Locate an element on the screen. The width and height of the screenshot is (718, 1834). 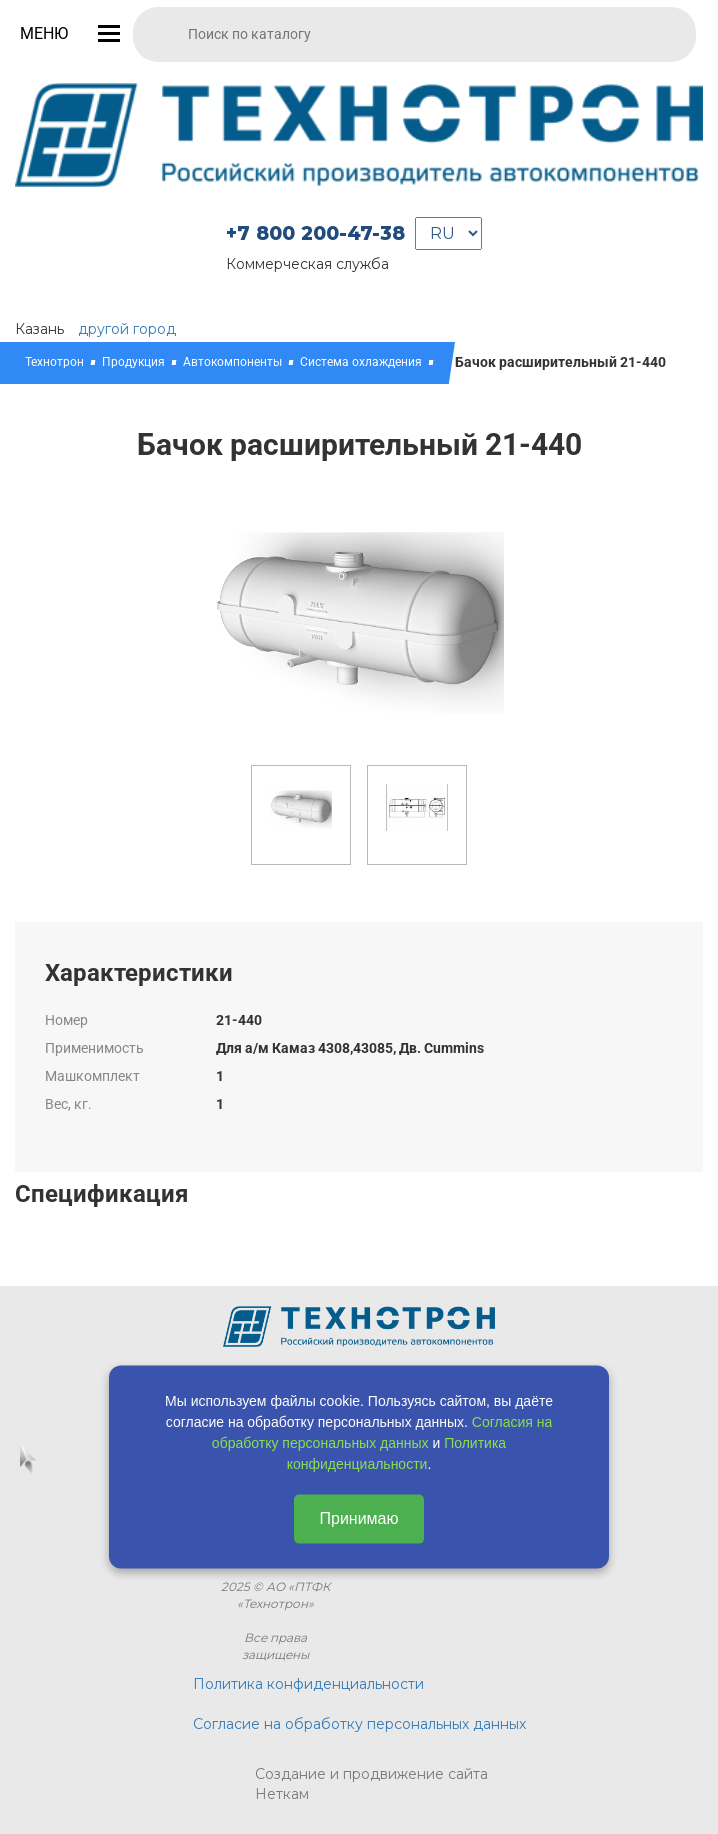
+7 800 200-47-38 is located at coordinates (315, 233).